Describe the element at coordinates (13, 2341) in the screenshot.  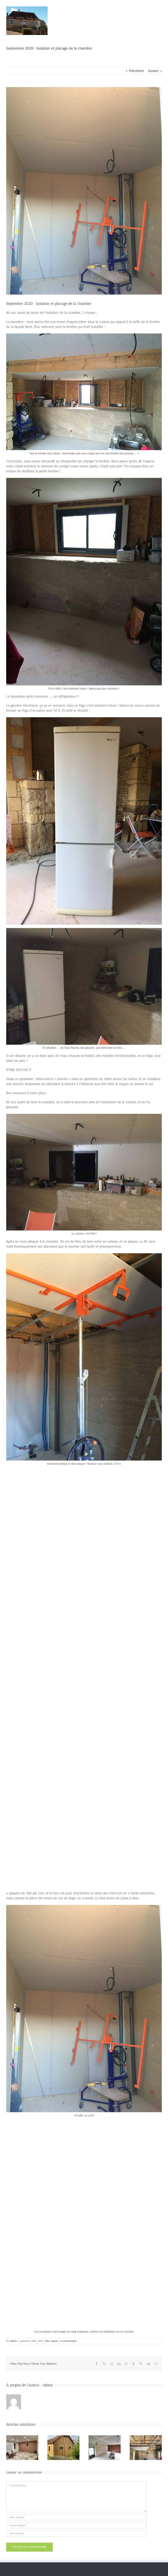
I see `admin` at that location.